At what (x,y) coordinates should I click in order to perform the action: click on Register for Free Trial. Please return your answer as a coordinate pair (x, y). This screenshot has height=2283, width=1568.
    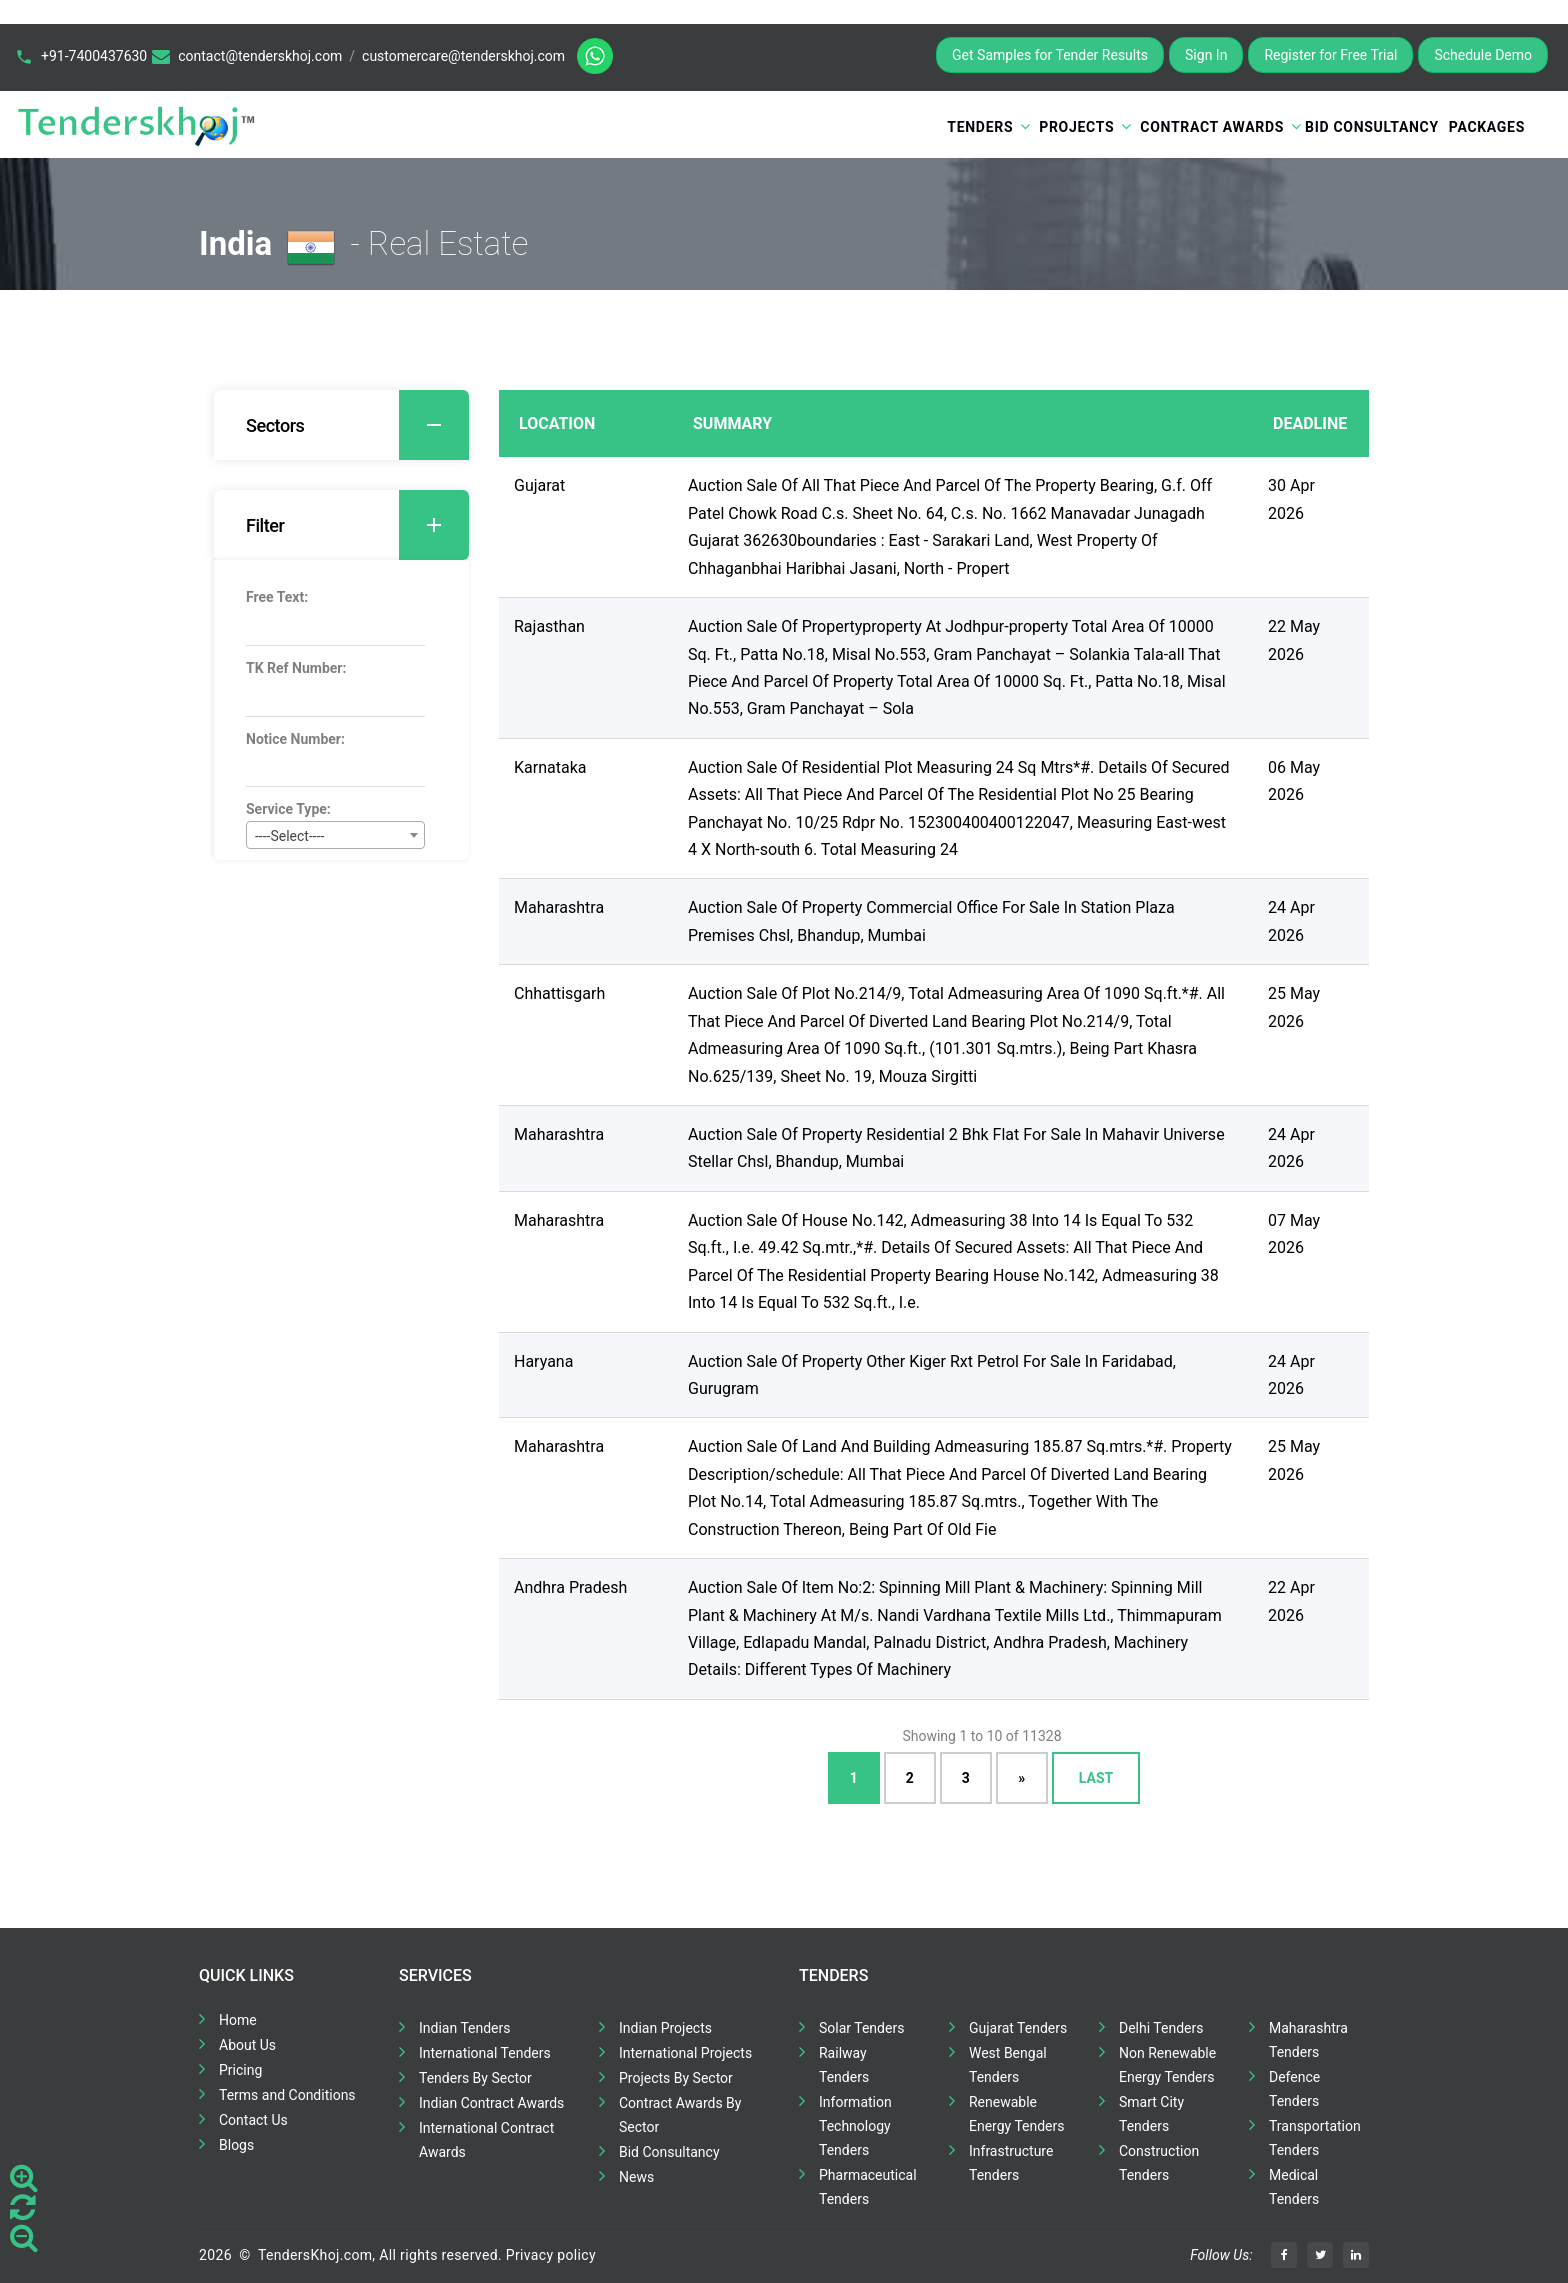
    Looking at the image, I should click on (1330, 55).